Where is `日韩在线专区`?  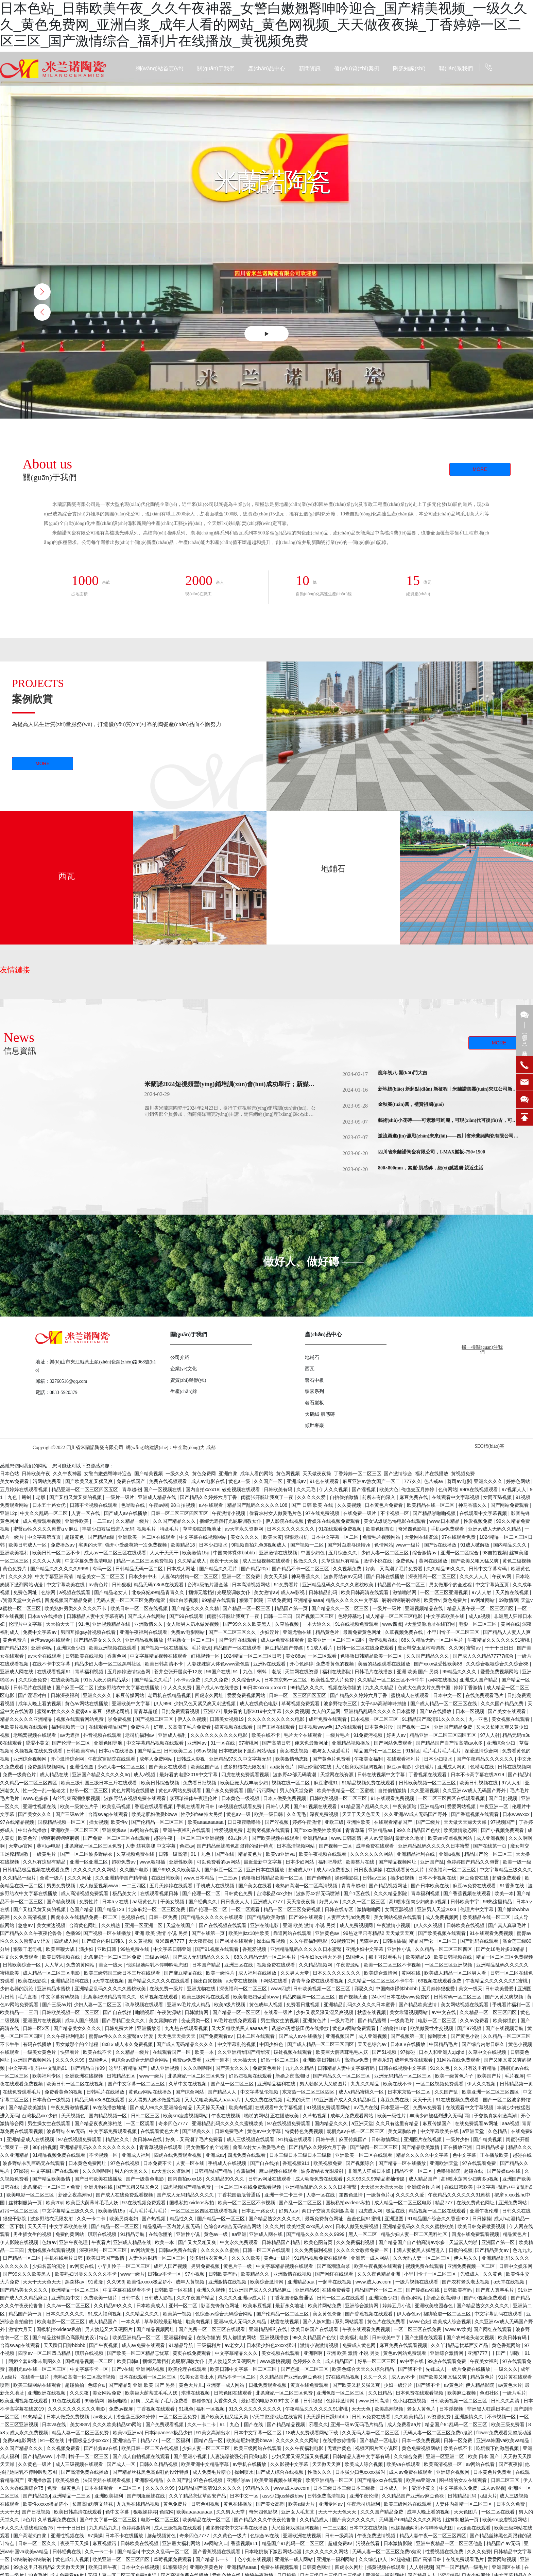
日韩在线专区 is located at coordinates (340, 1909).